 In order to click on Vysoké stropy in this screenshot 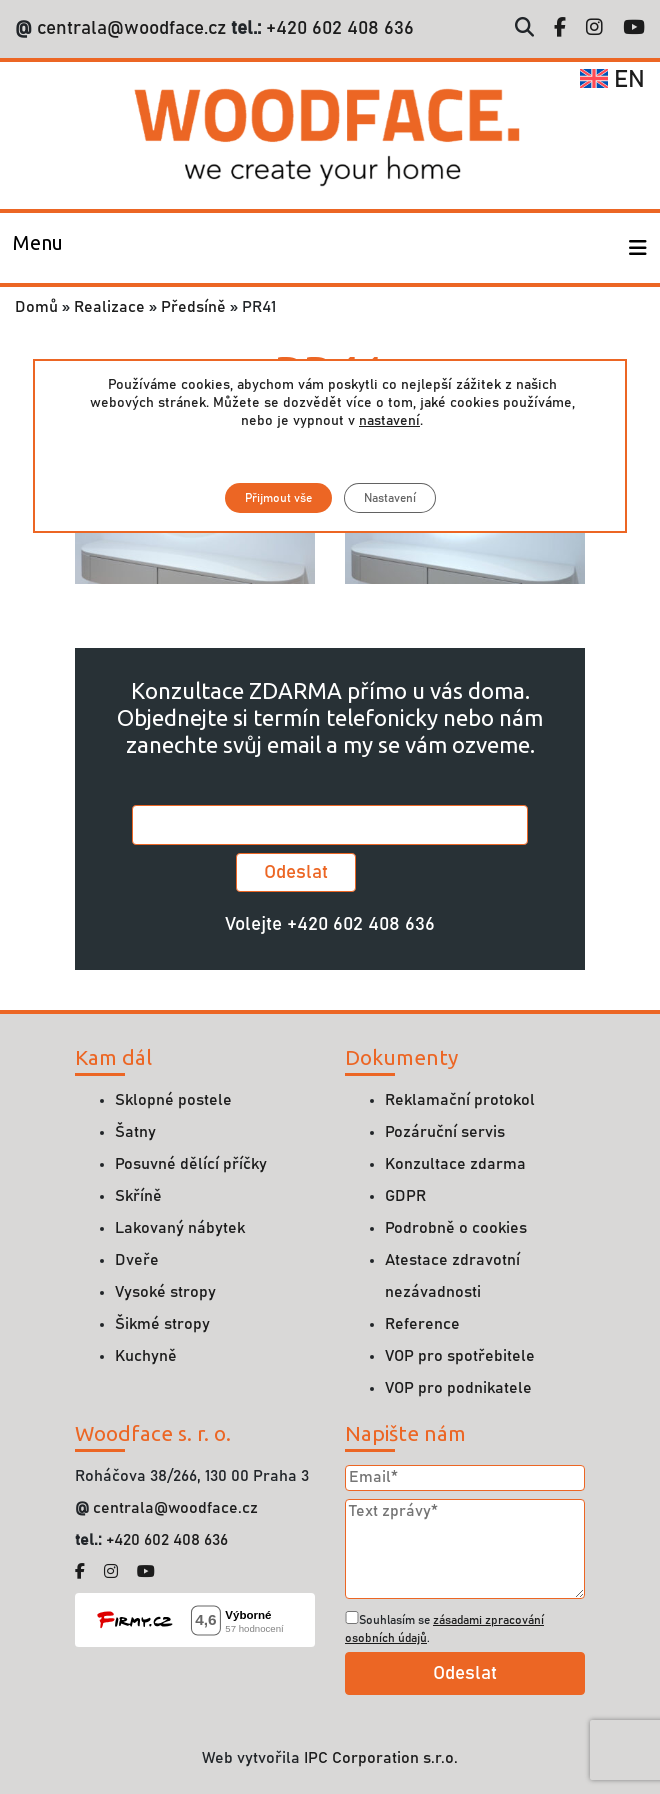, I will do `click(165, 1292)`.